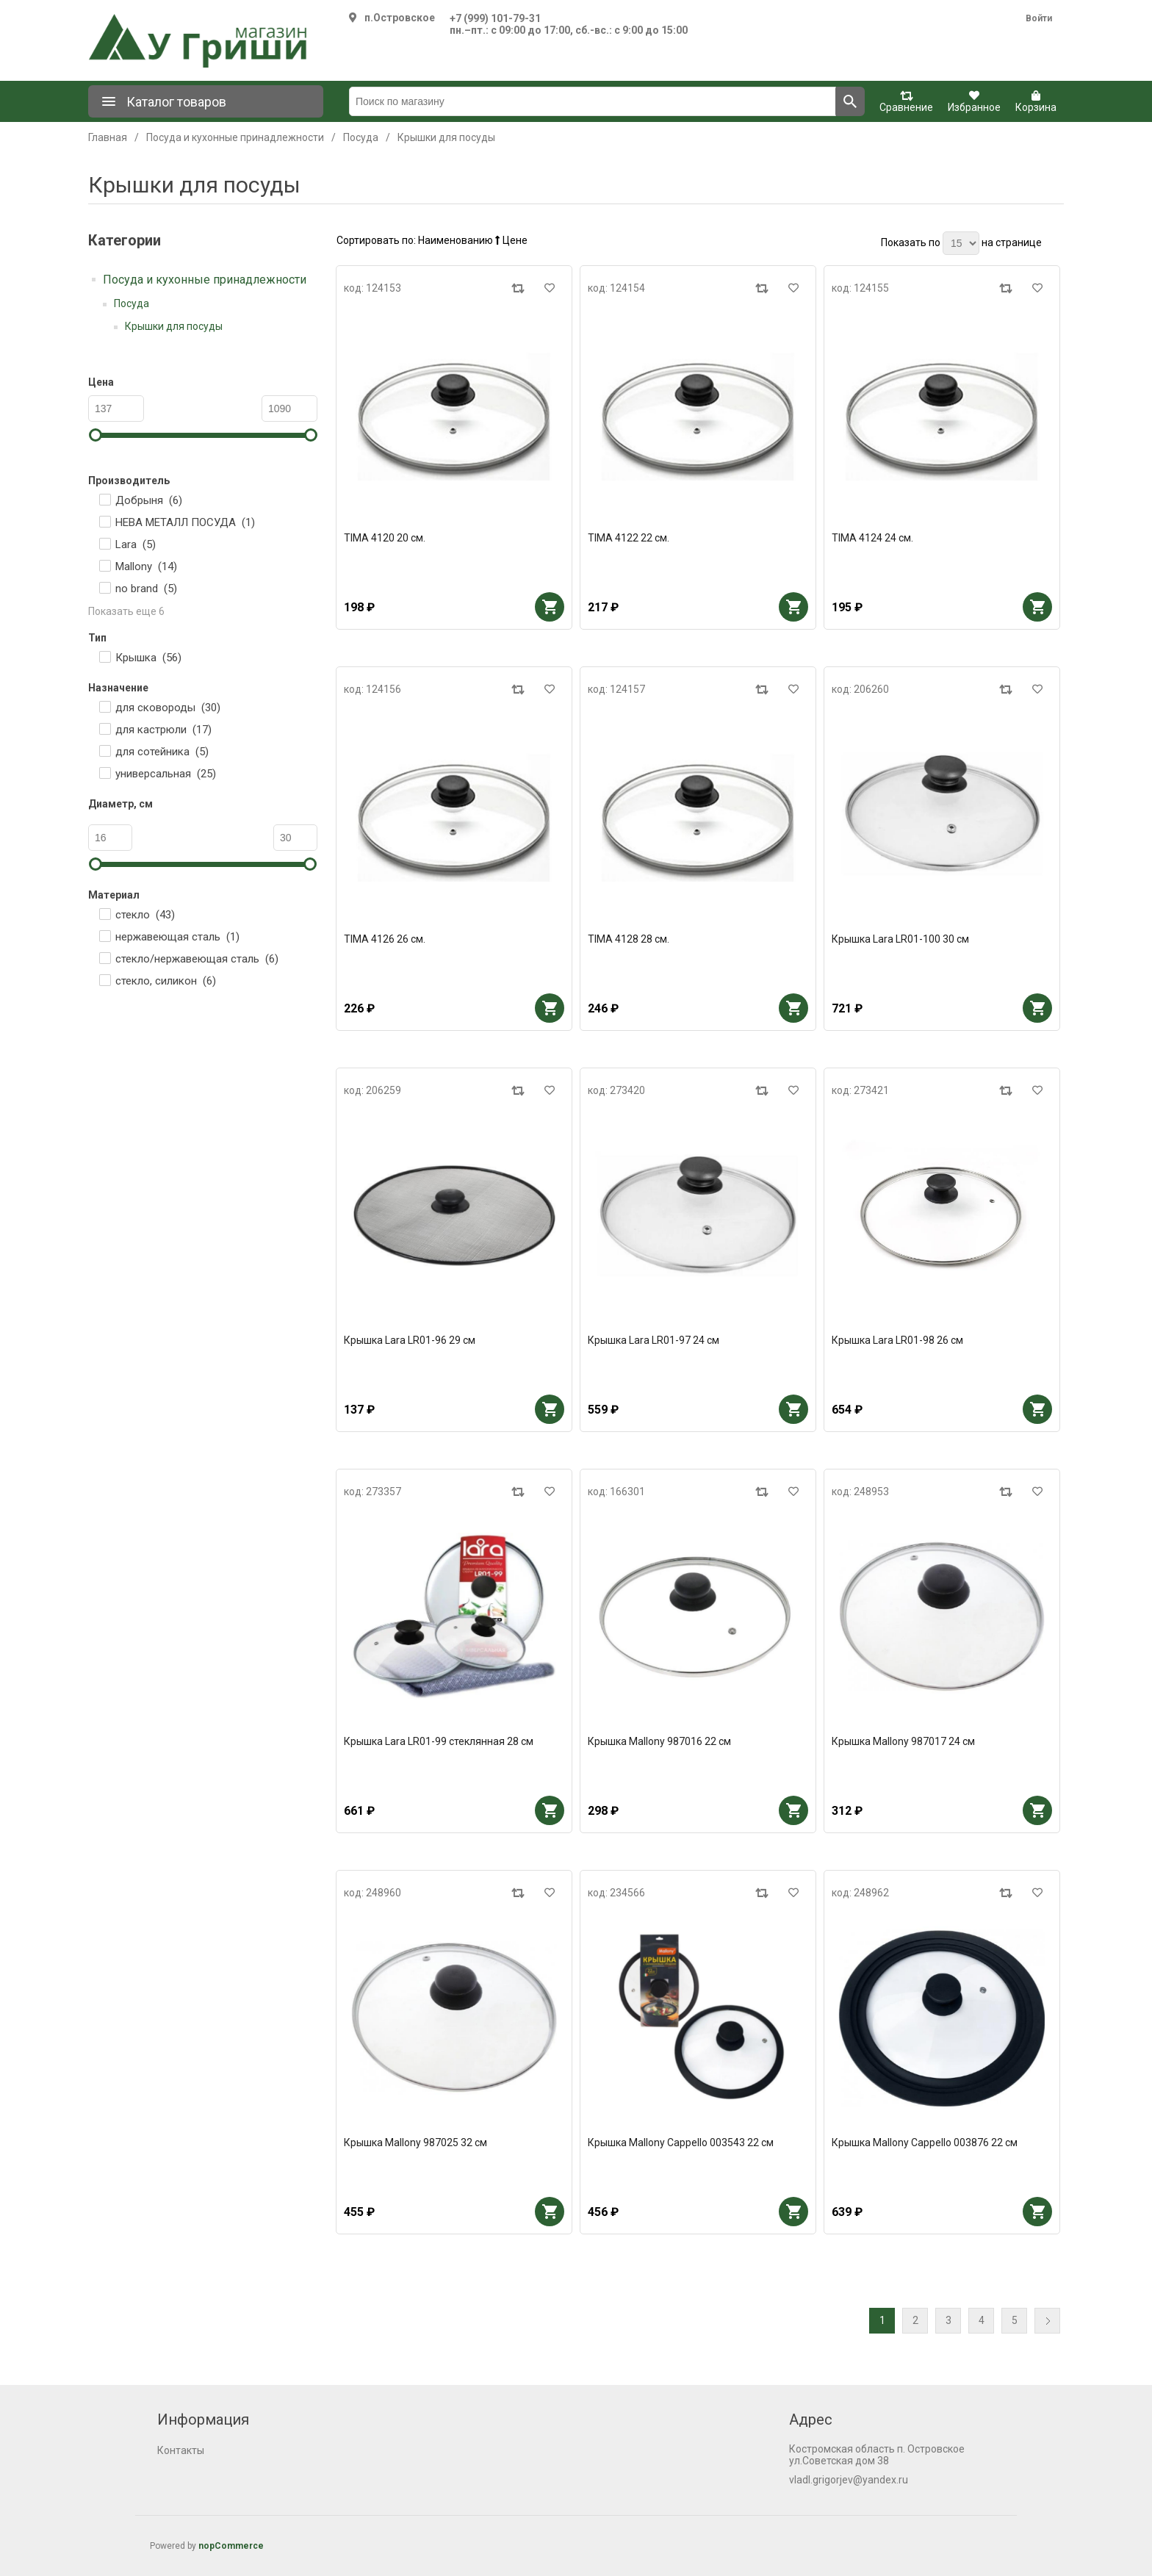 This screenshot has width=1152, height=2576. I want to click on Главная, so click(107, 137).